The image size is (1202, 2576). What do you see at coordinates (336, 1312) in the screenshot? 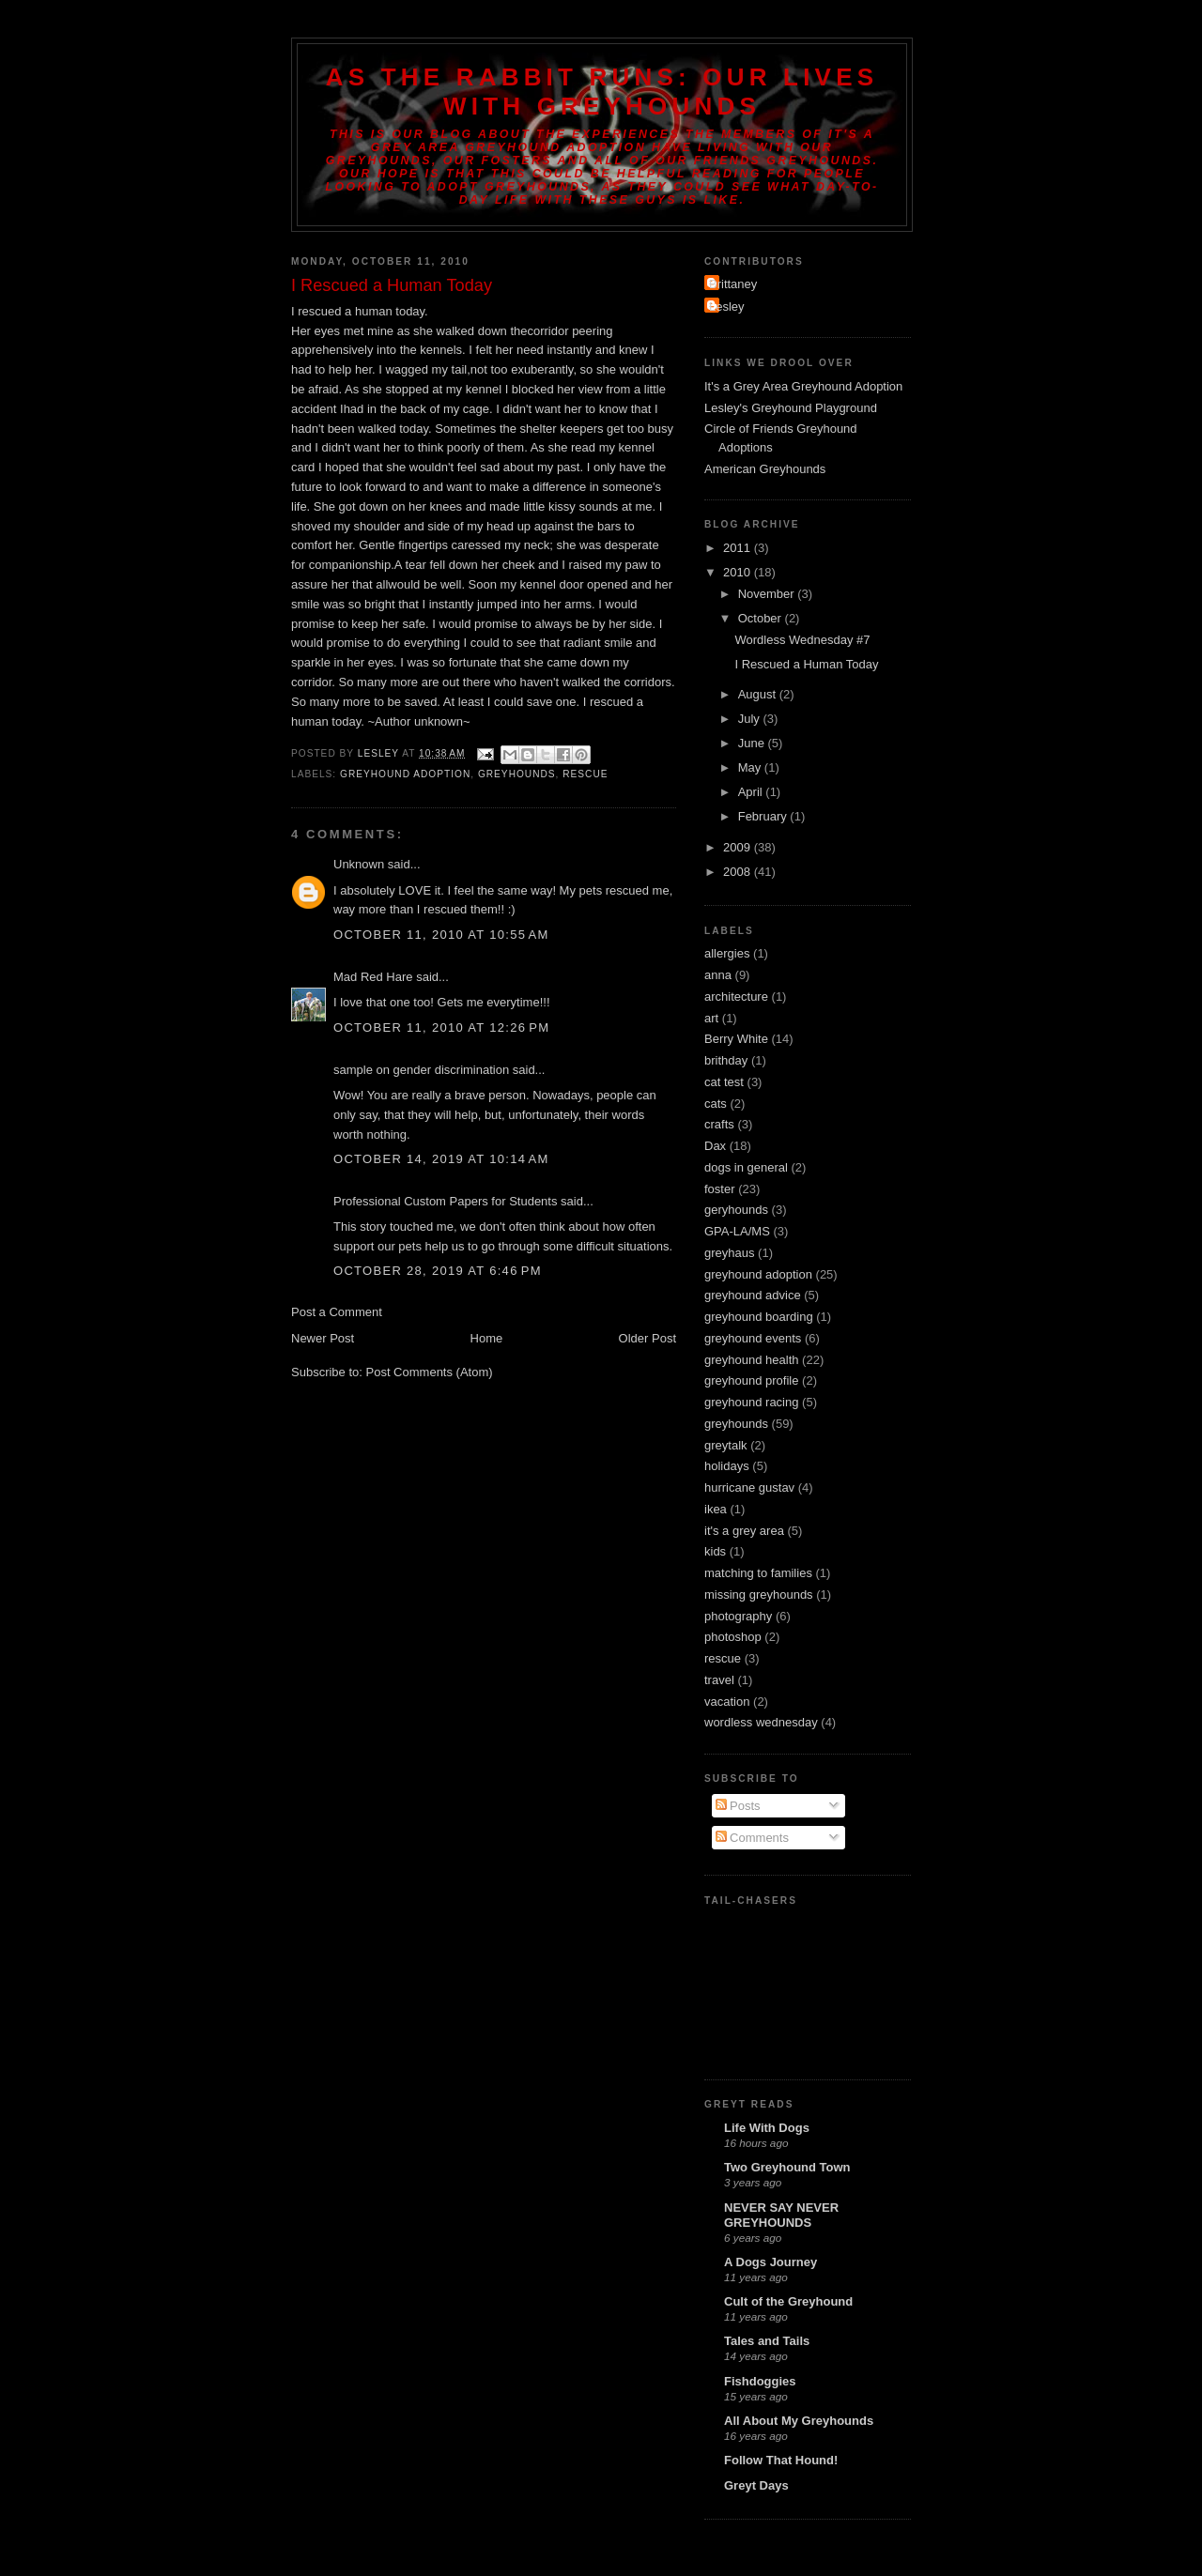
I see `Post a Comment` at bounding box center [336, 1312].